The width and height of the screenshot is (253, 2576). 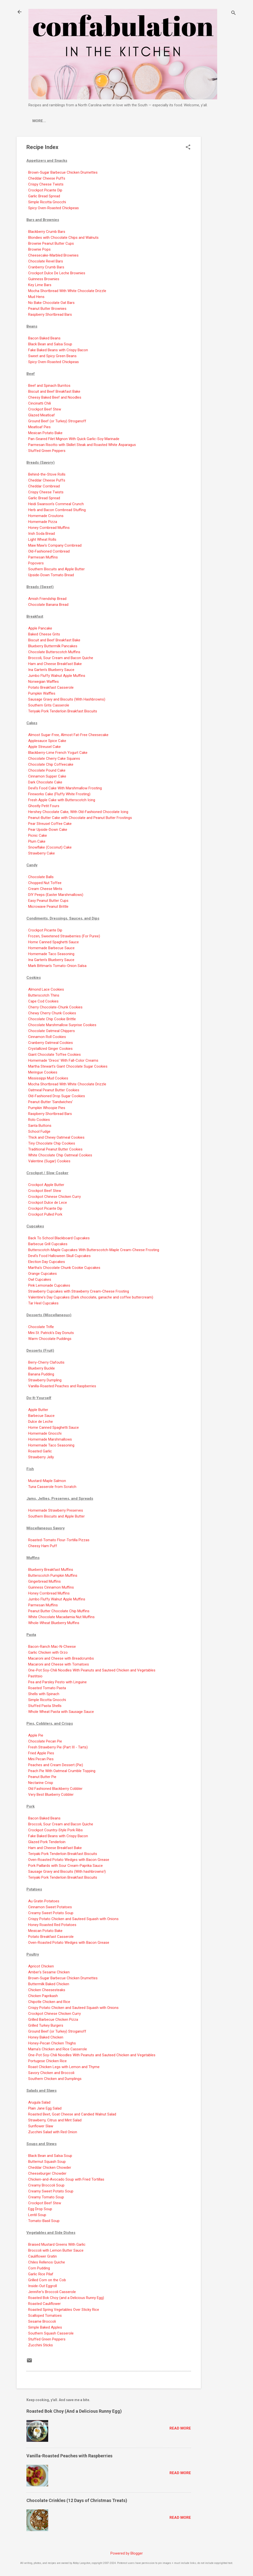 I want to click on Home Canned Spaghetti Sauce, so click(x=53, y=942).